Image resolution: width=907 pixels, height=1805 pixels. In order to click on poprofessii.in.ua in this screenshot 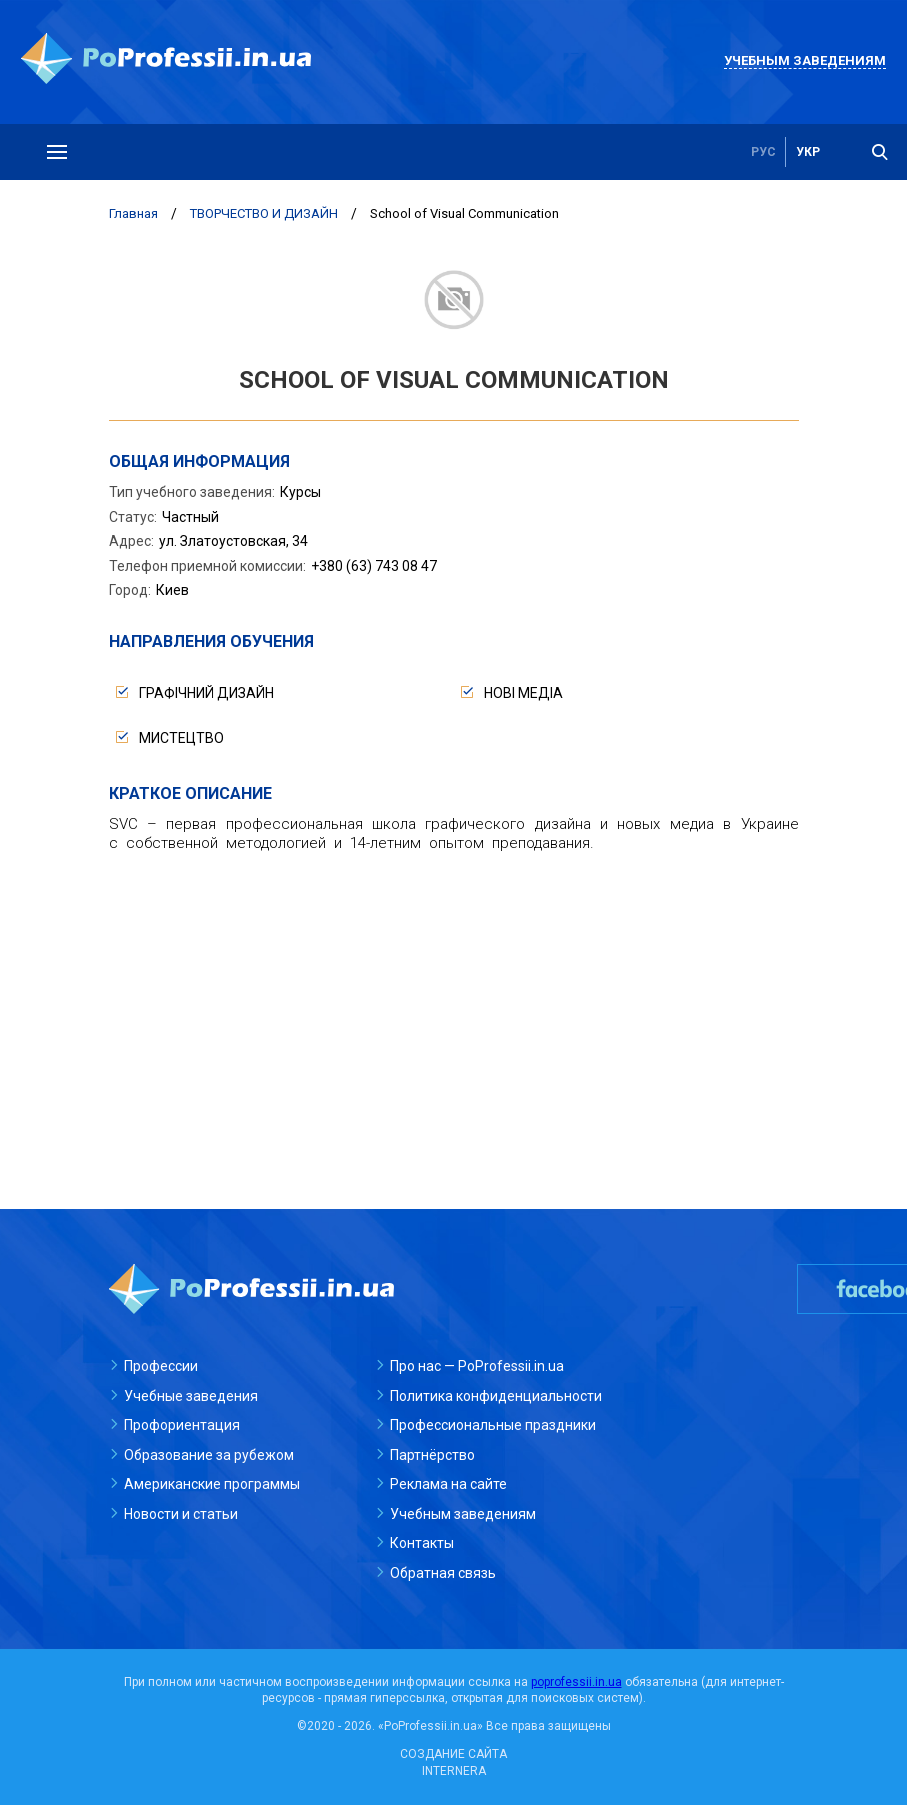, I will do `click(576, 1682)`.